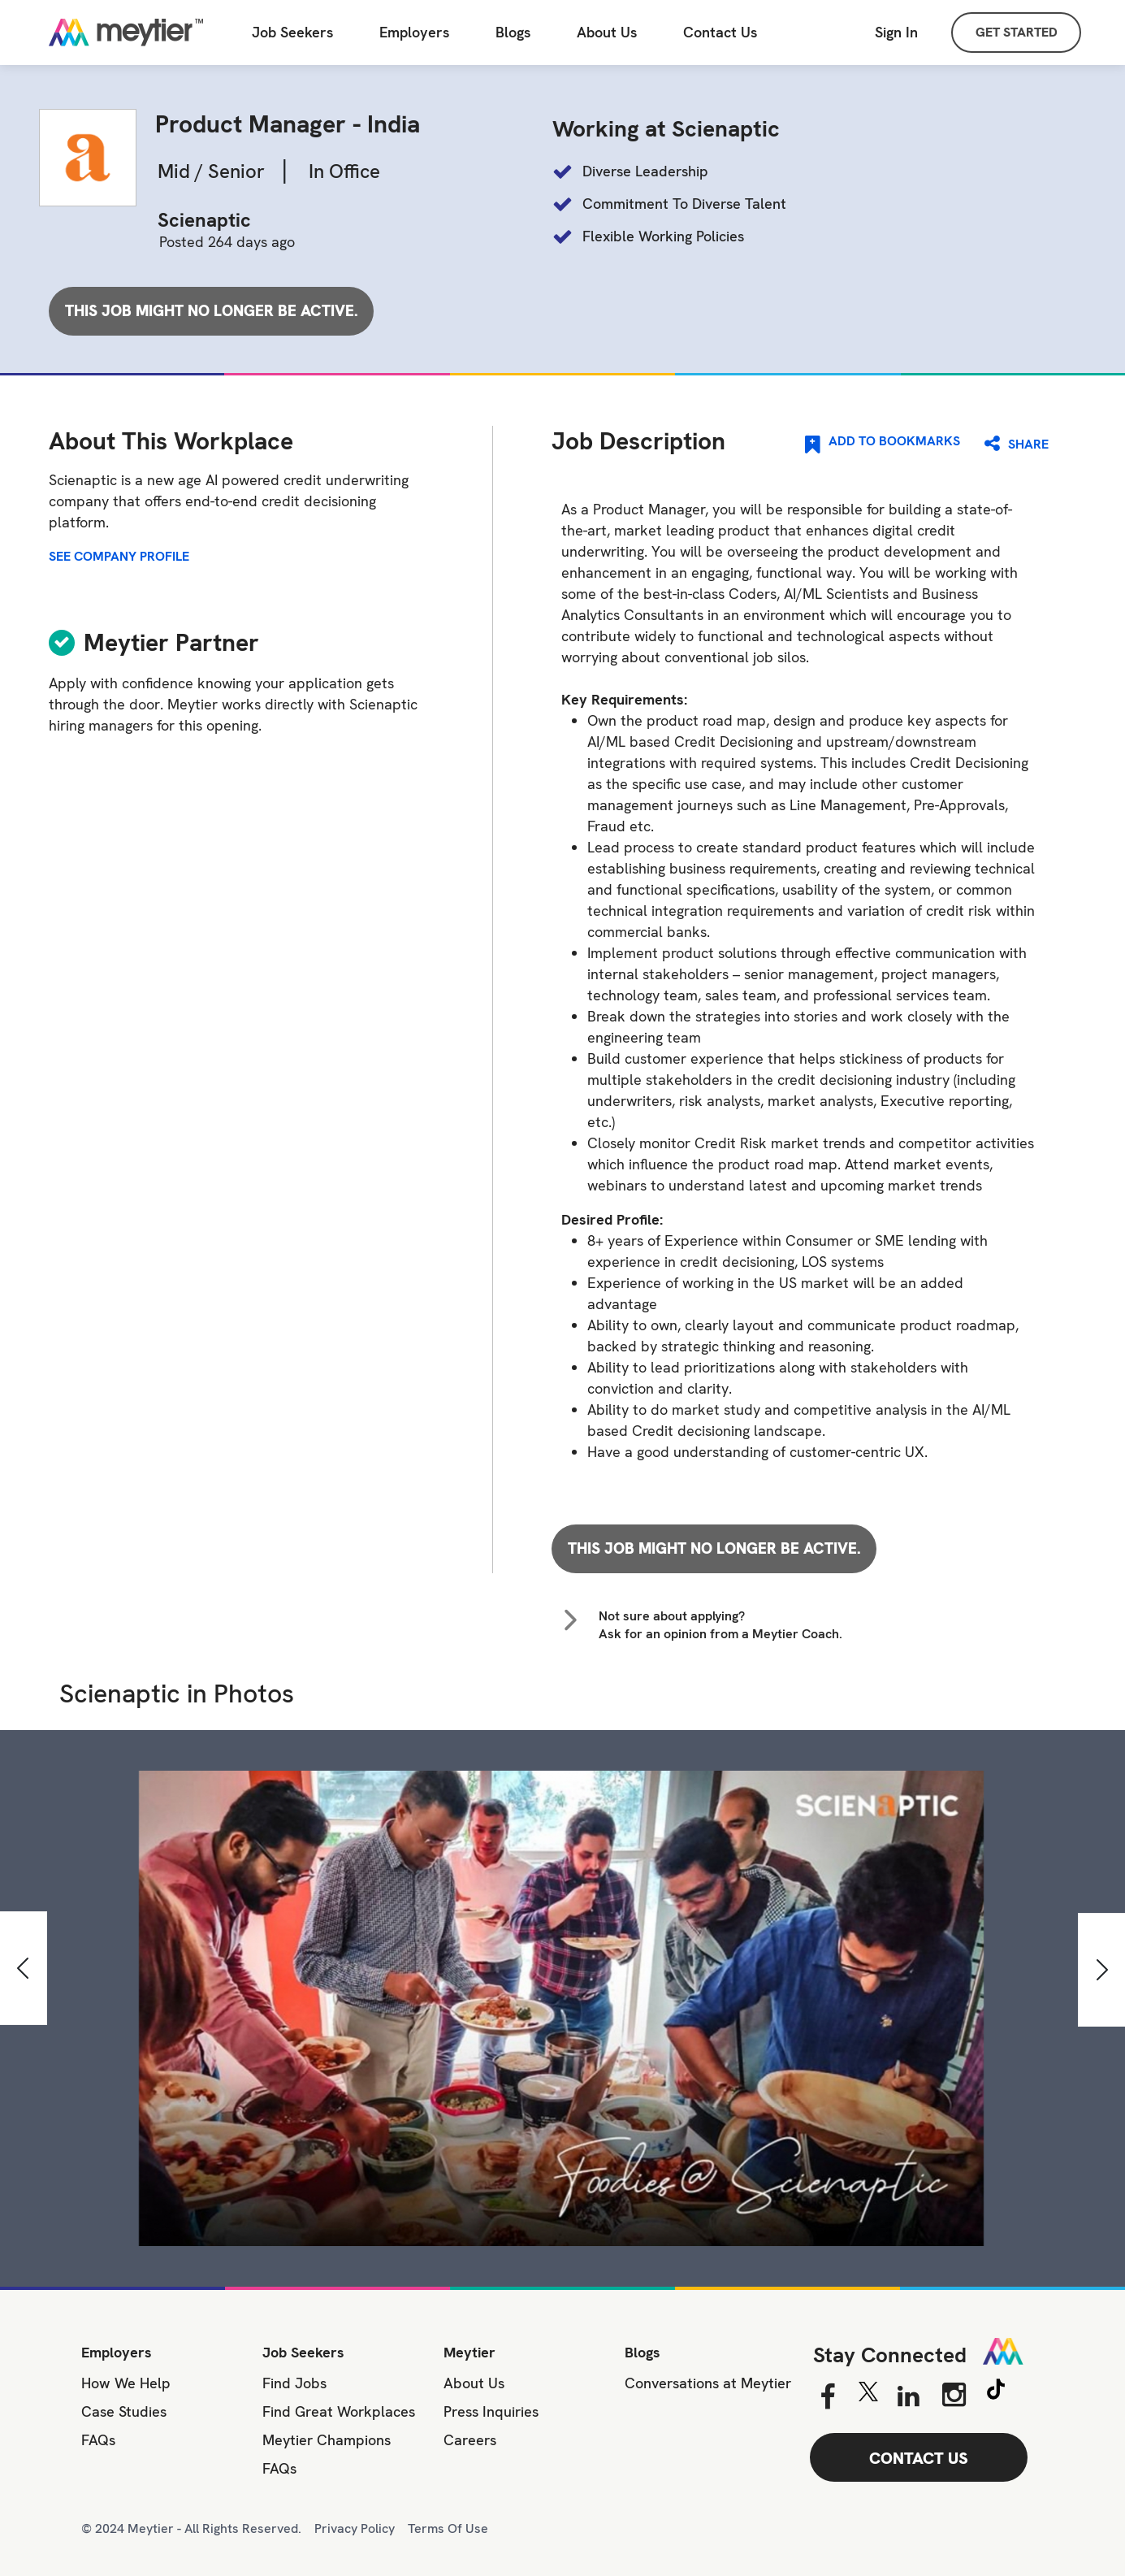 The height and width of the screenshot is (2576, 1125). Describe the element at coordinates (918, 2458) in the screenshot. I see `CONTACT US` at that location.